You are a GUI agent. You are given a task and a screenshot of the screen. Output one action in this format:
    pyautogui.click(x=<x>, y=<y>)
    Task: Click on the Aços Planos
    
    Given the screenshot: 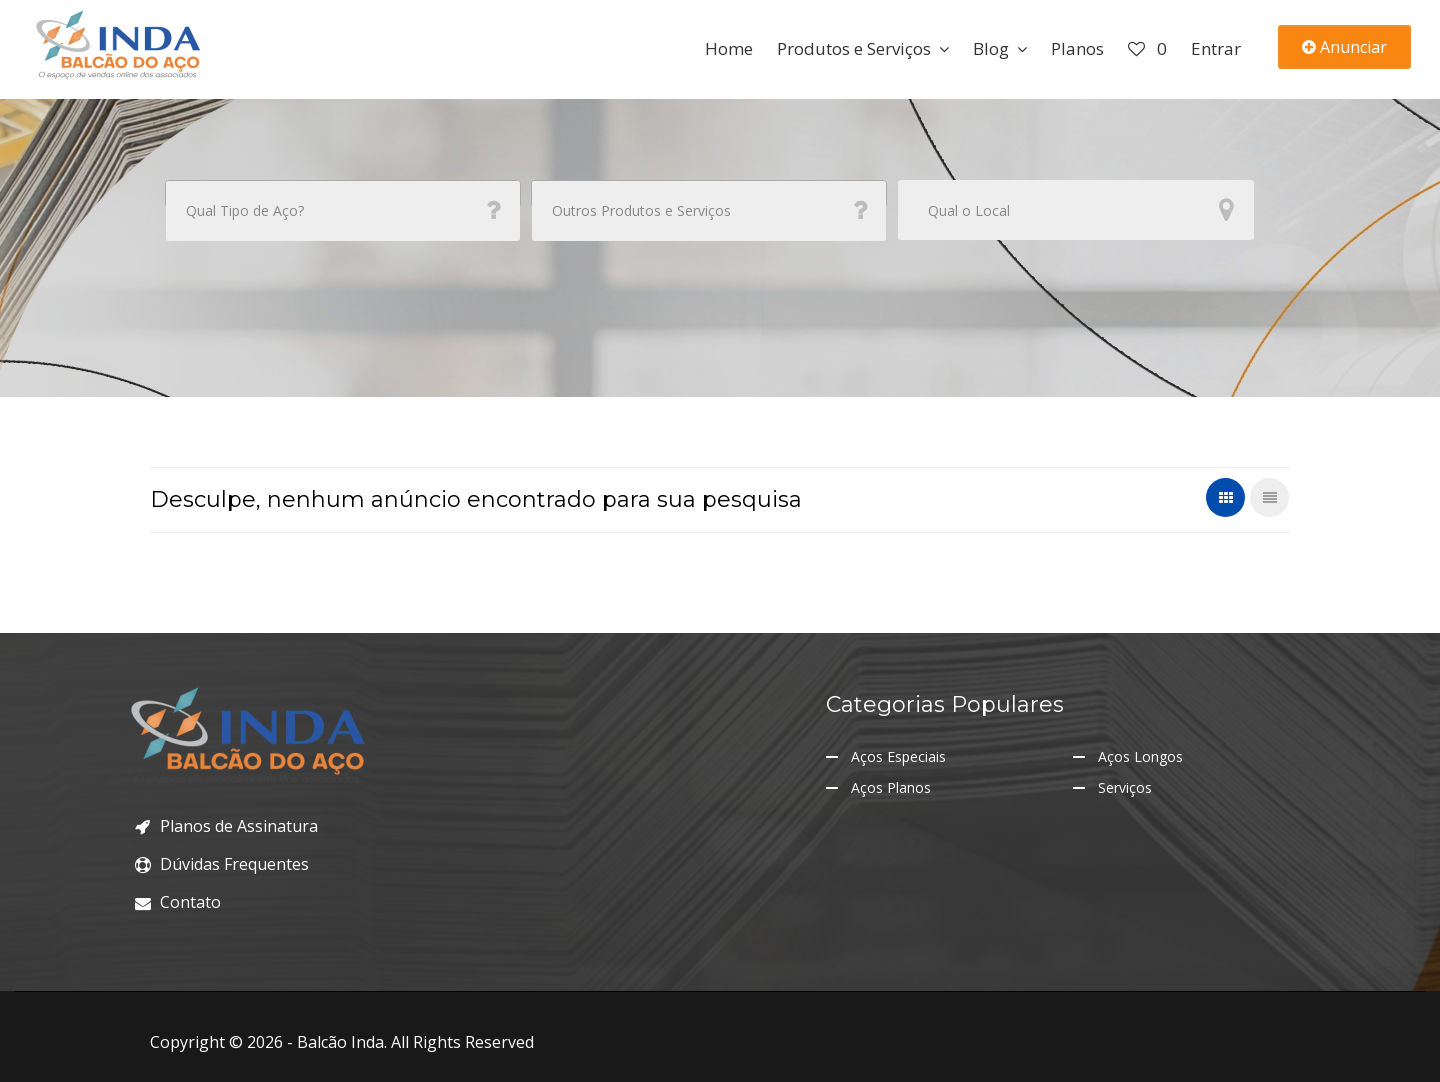 What is the action you would take?
    pyautogui.click(x=891, y=787)
    